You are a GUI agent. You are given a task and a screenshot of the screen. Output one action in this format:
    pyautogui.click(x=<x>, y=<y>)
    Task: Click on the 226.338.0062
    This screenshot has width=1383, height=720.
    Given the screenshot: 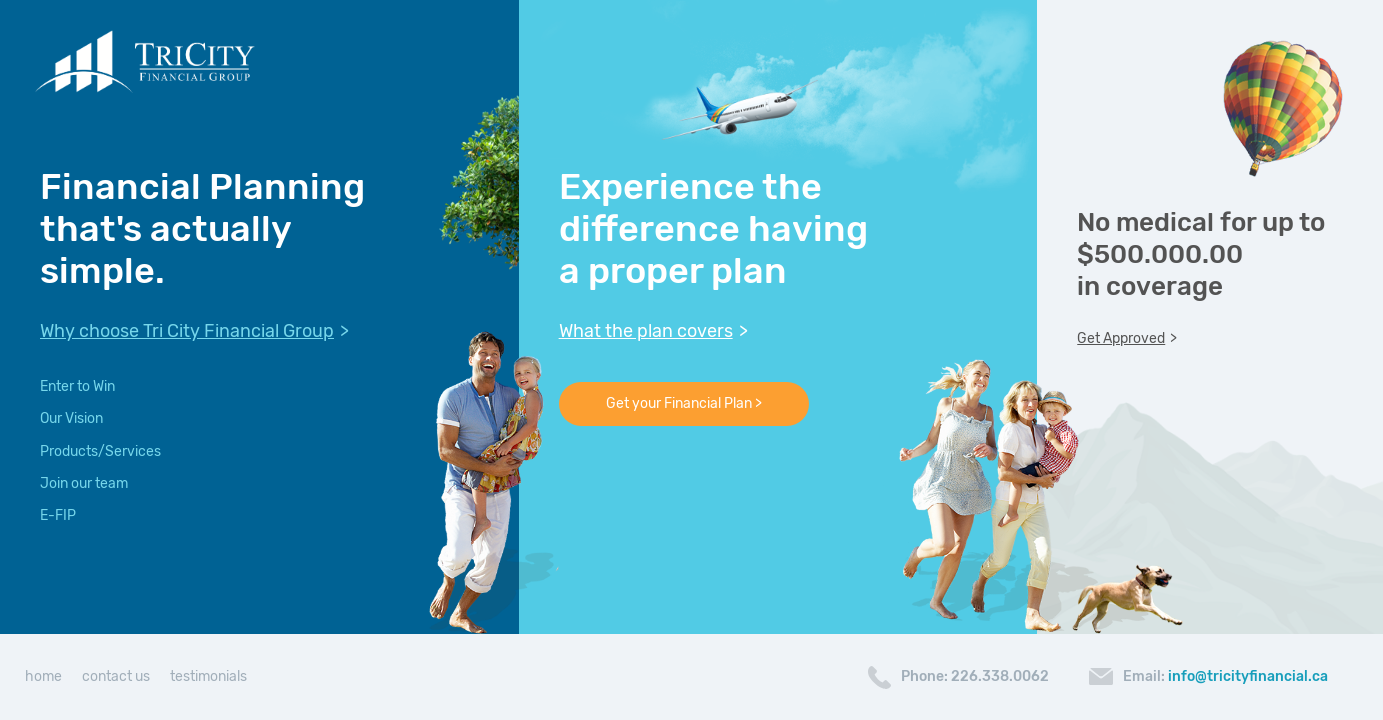 What is the action you would take?
    pyautogui.click(x=1000, y=676)
    